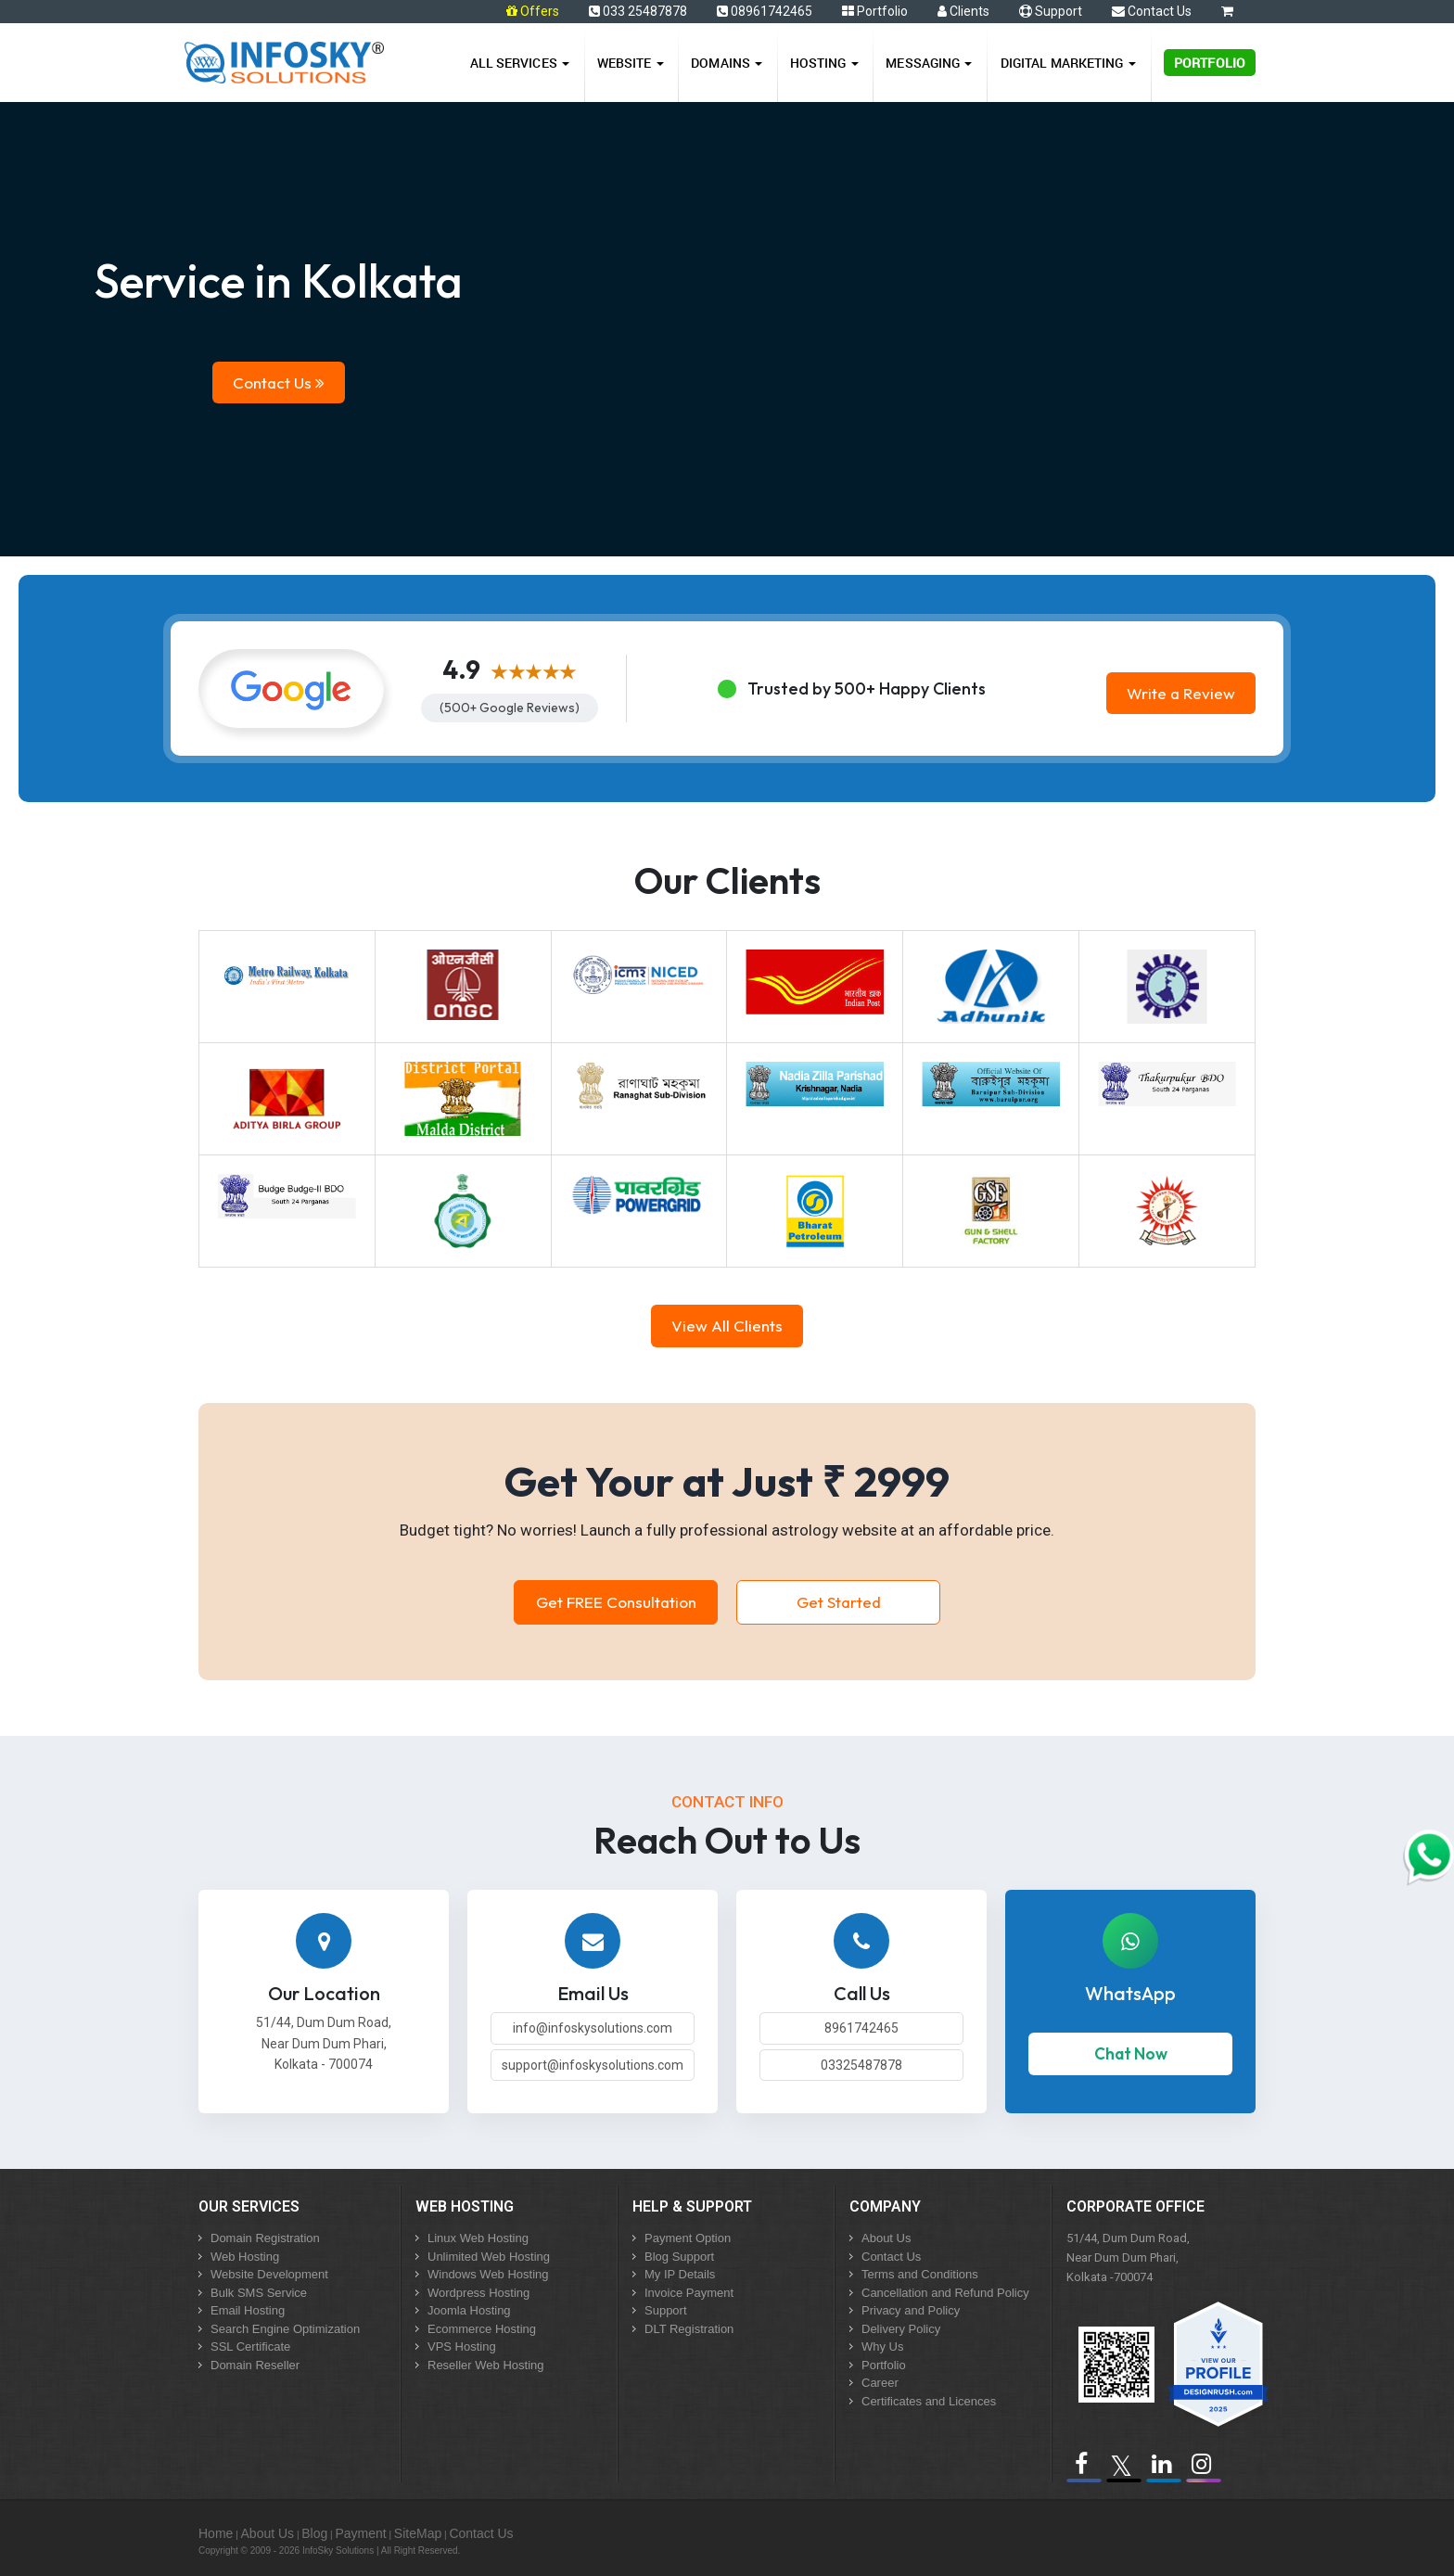  Describe the element at coordinates (360, 2533) in the screenshot. I see `Payment` at that location.